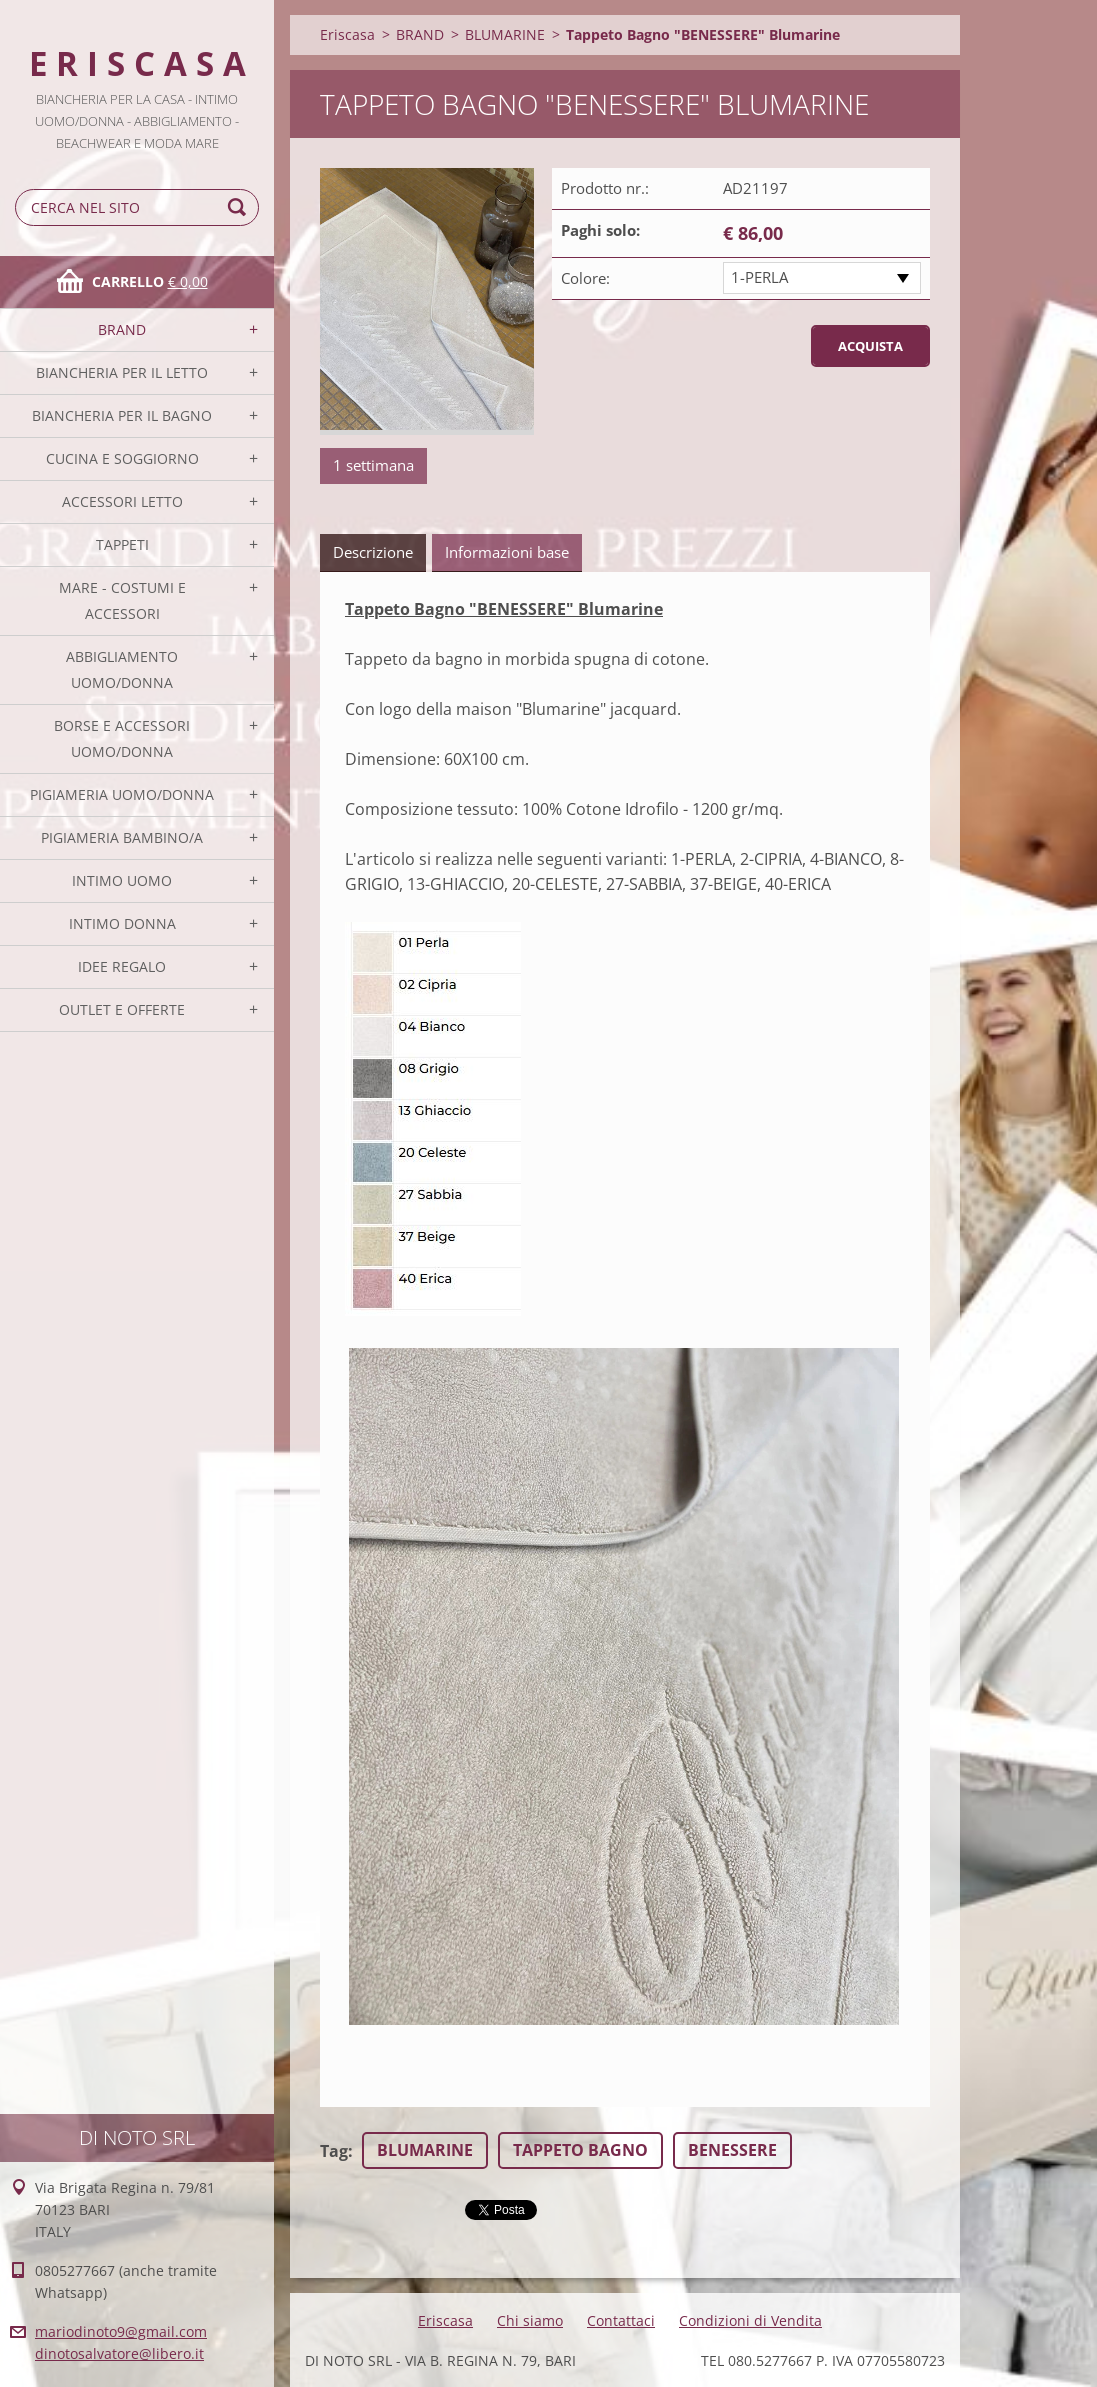 The height and width of the screenshot is (2387, 1097). Describe the element at coordinates (122, 372) in the screenshot. I see `BIANCHERIA PER IL LETTO` at that location.